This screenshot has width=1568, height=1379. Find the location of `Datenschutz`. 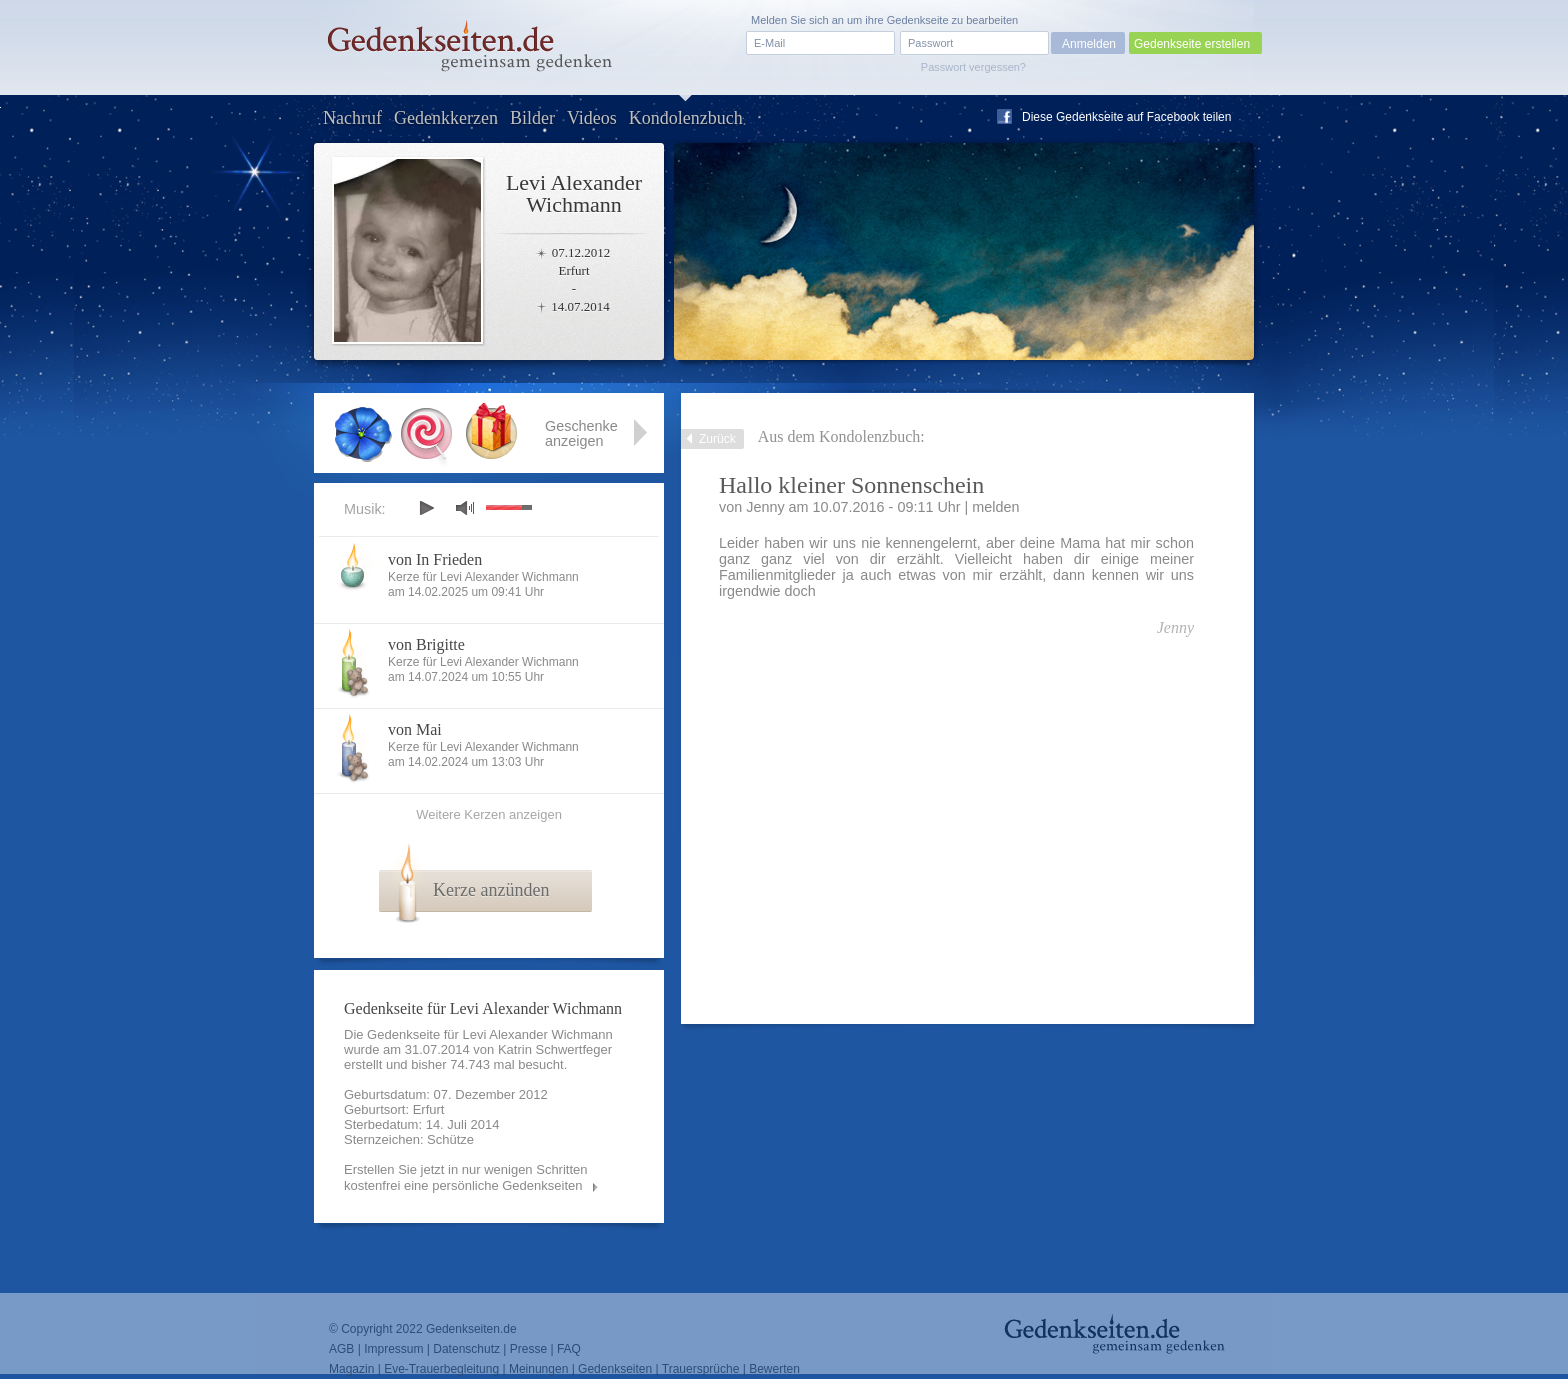

Datenschutz is located at coordinates (466, 1349).